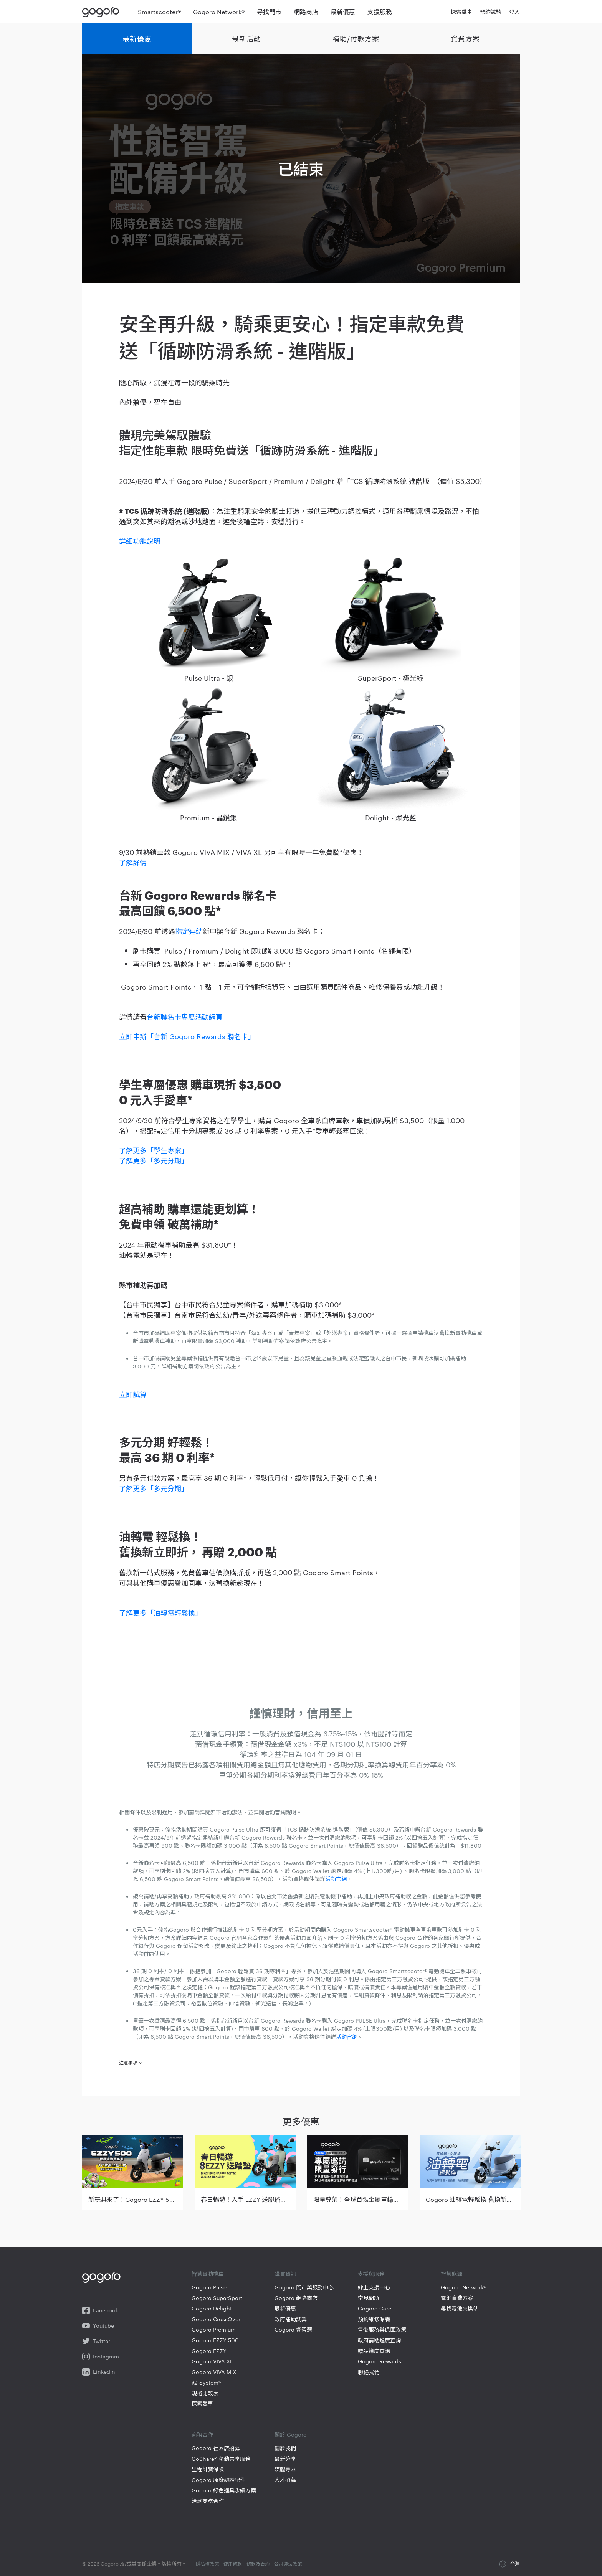 The image size is (602, 2576). What do you see at coordinates (374, 2351) in the screenshot?
I see `贈品進度查詢` at bounding box center [374, 2351].